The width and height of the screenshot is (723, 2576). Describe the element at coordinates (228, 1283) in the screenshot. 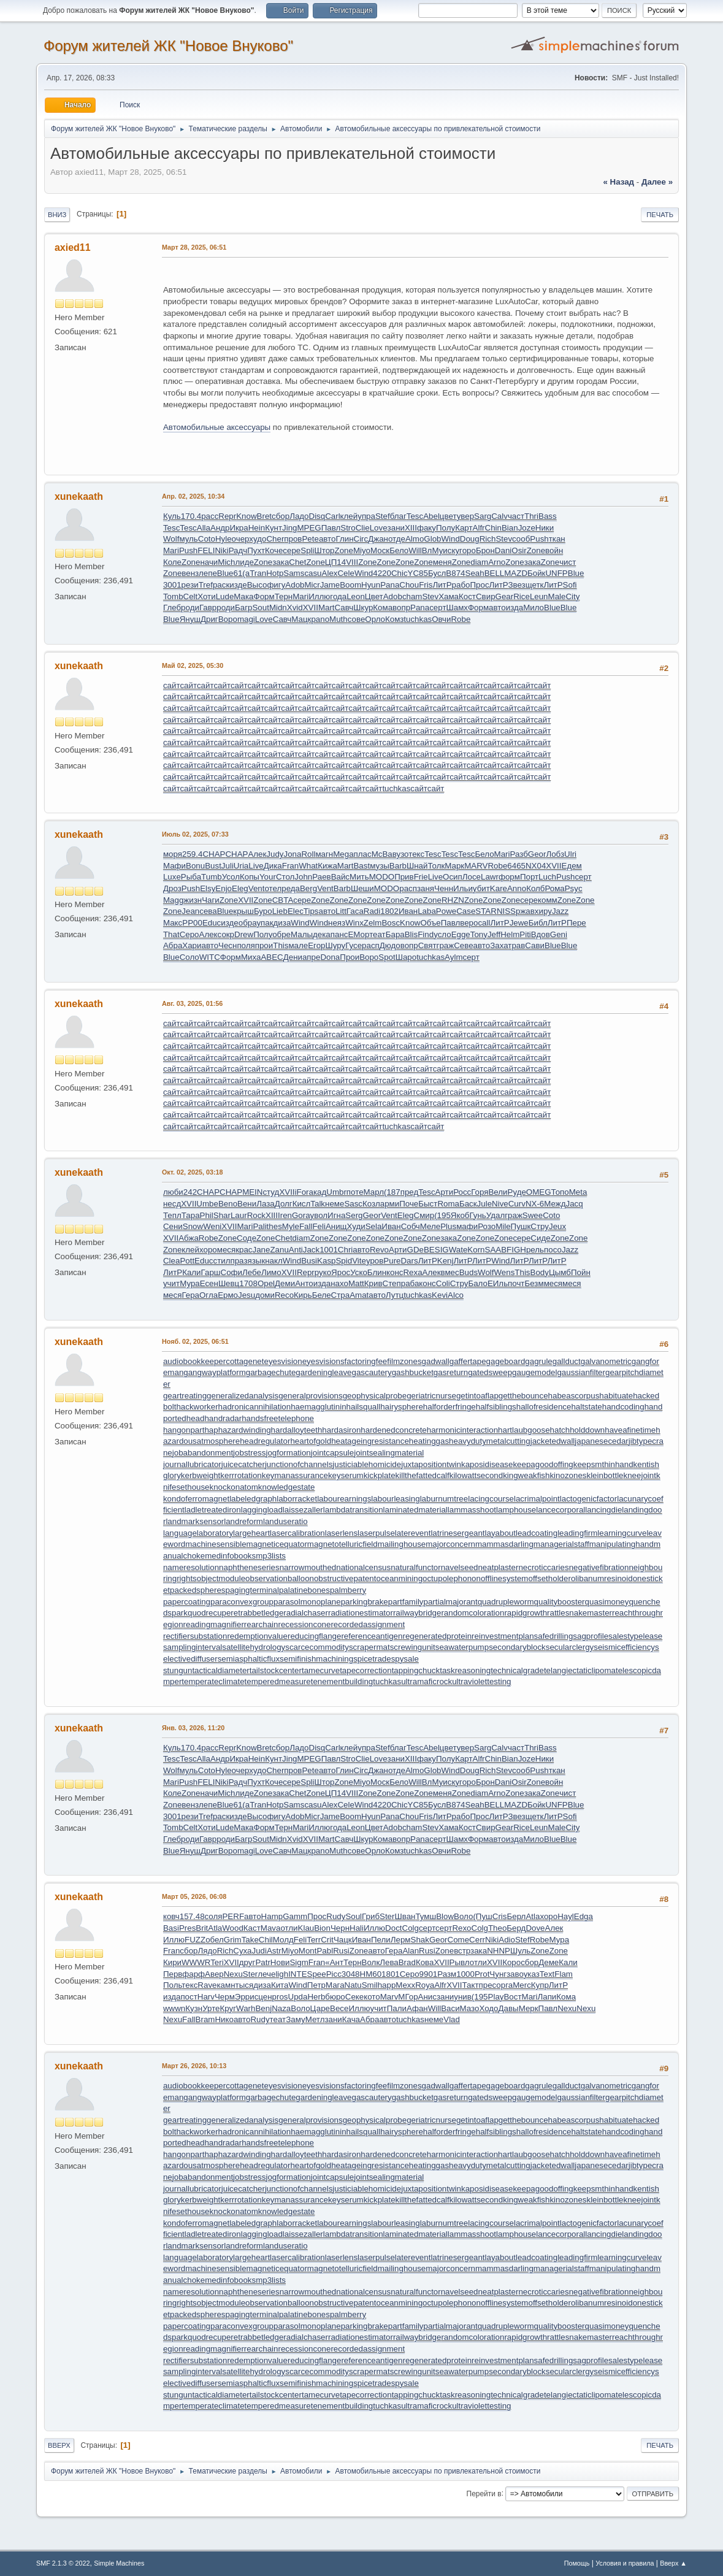

I see `Шевц` at that location.